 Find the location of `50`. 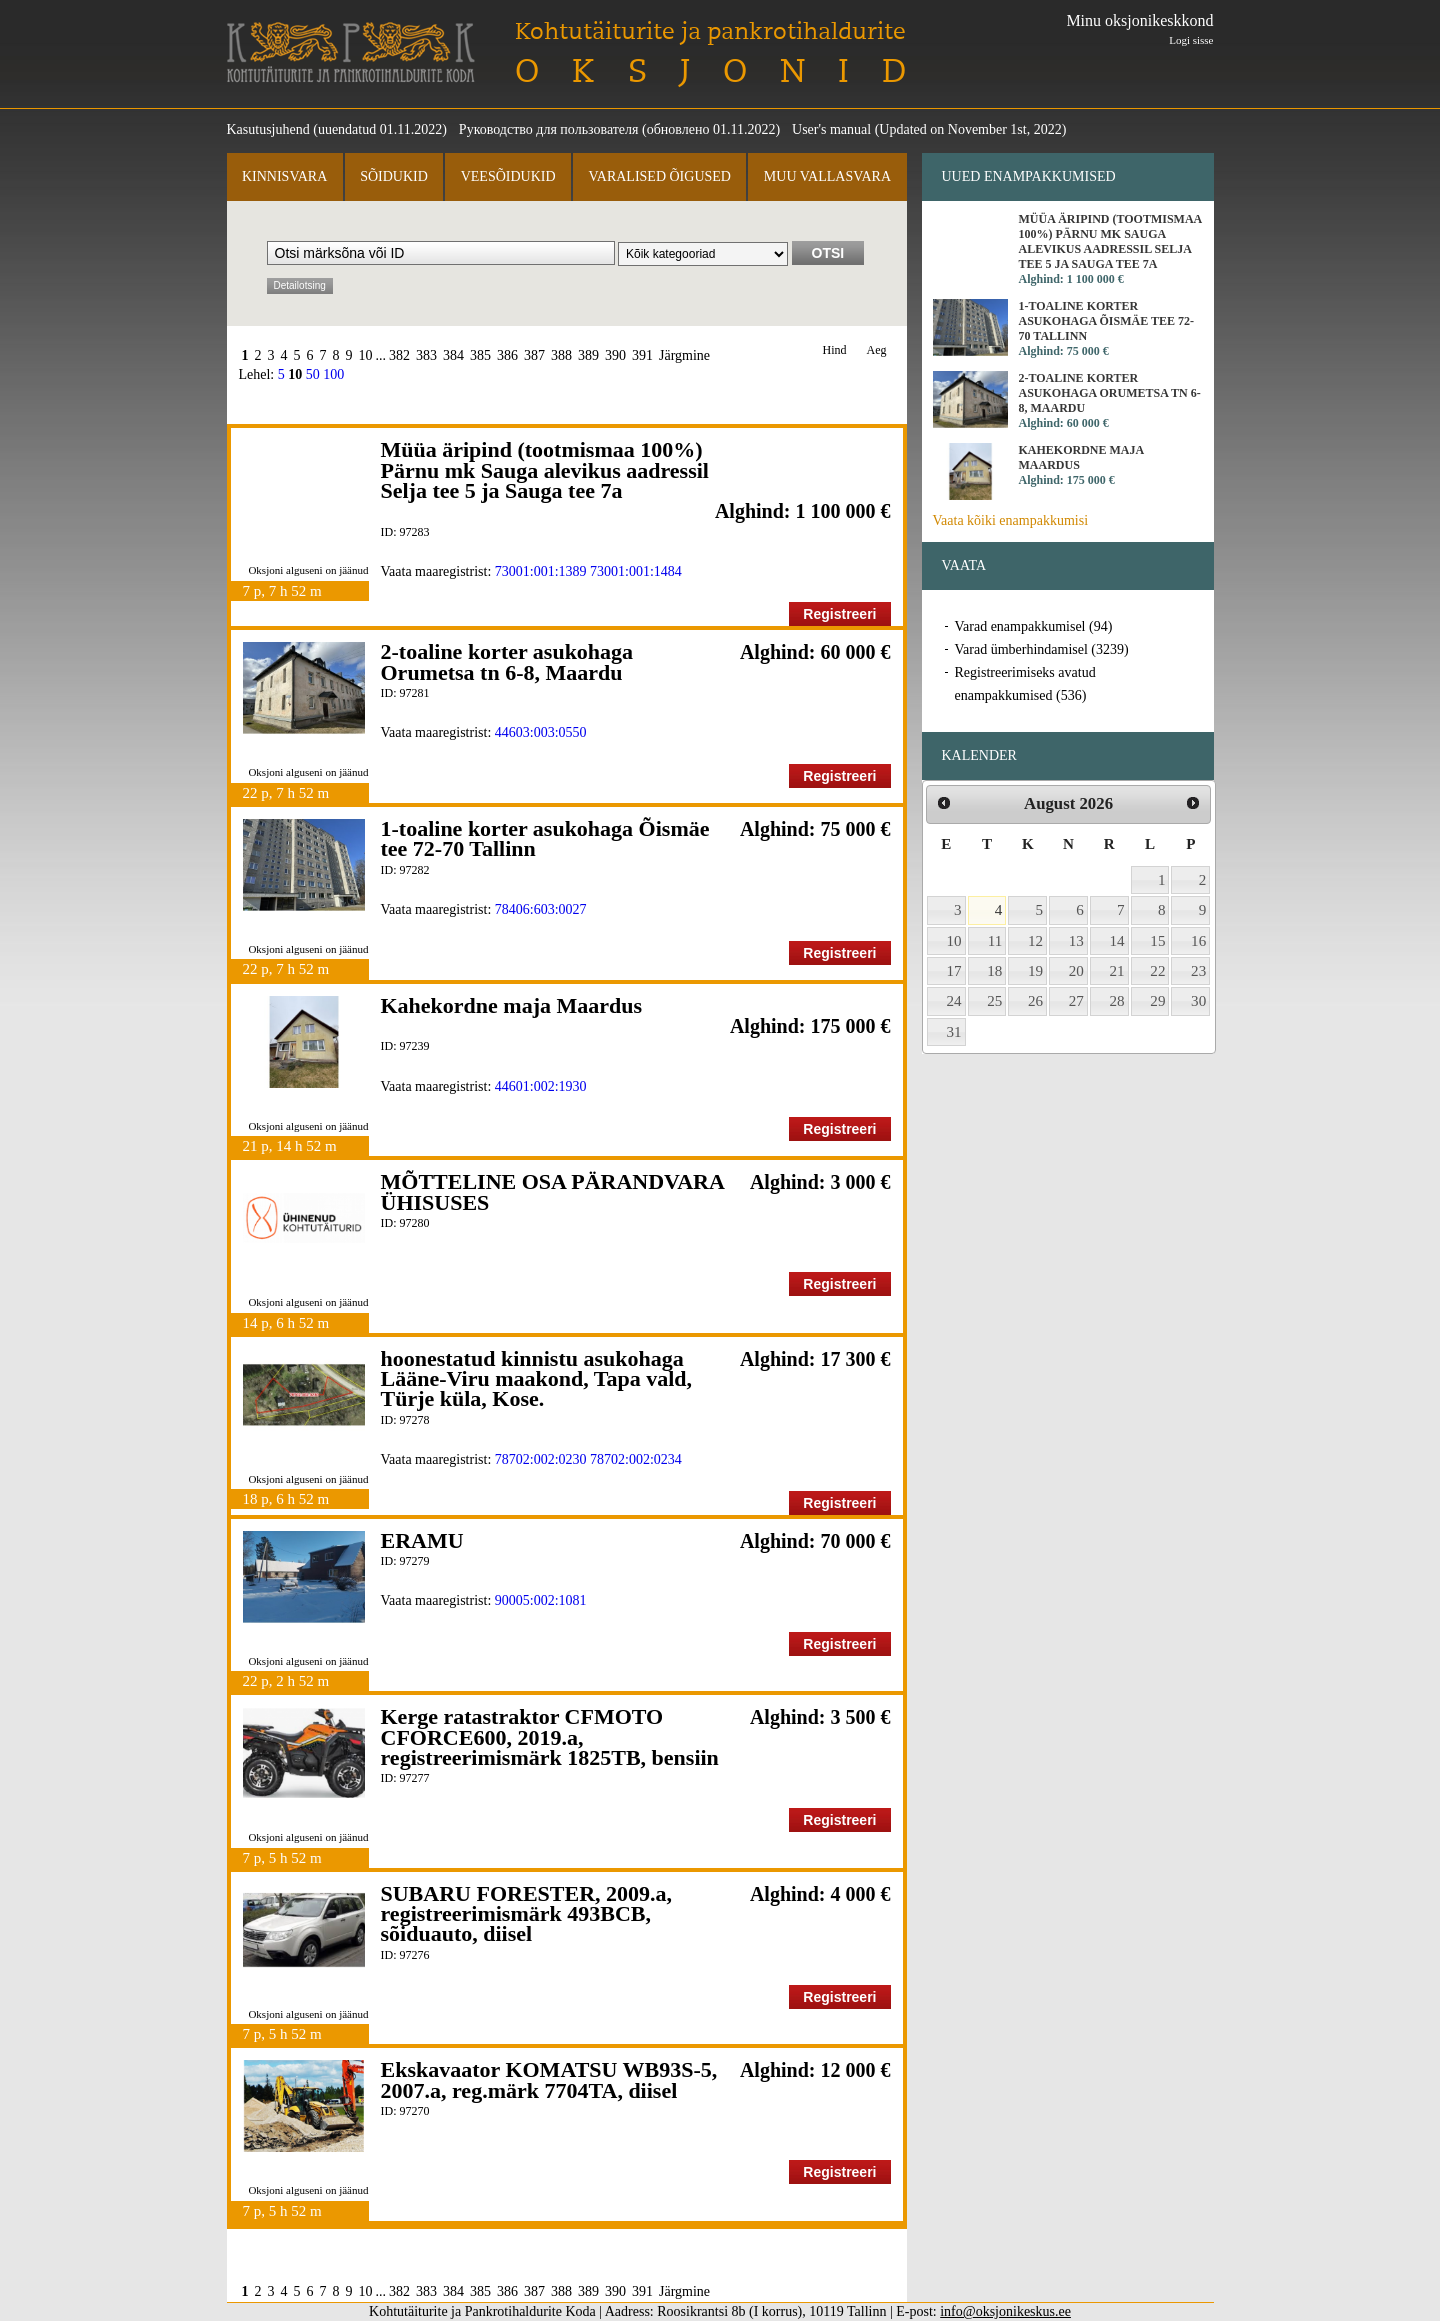

50 is located at coordinates (313, 374).